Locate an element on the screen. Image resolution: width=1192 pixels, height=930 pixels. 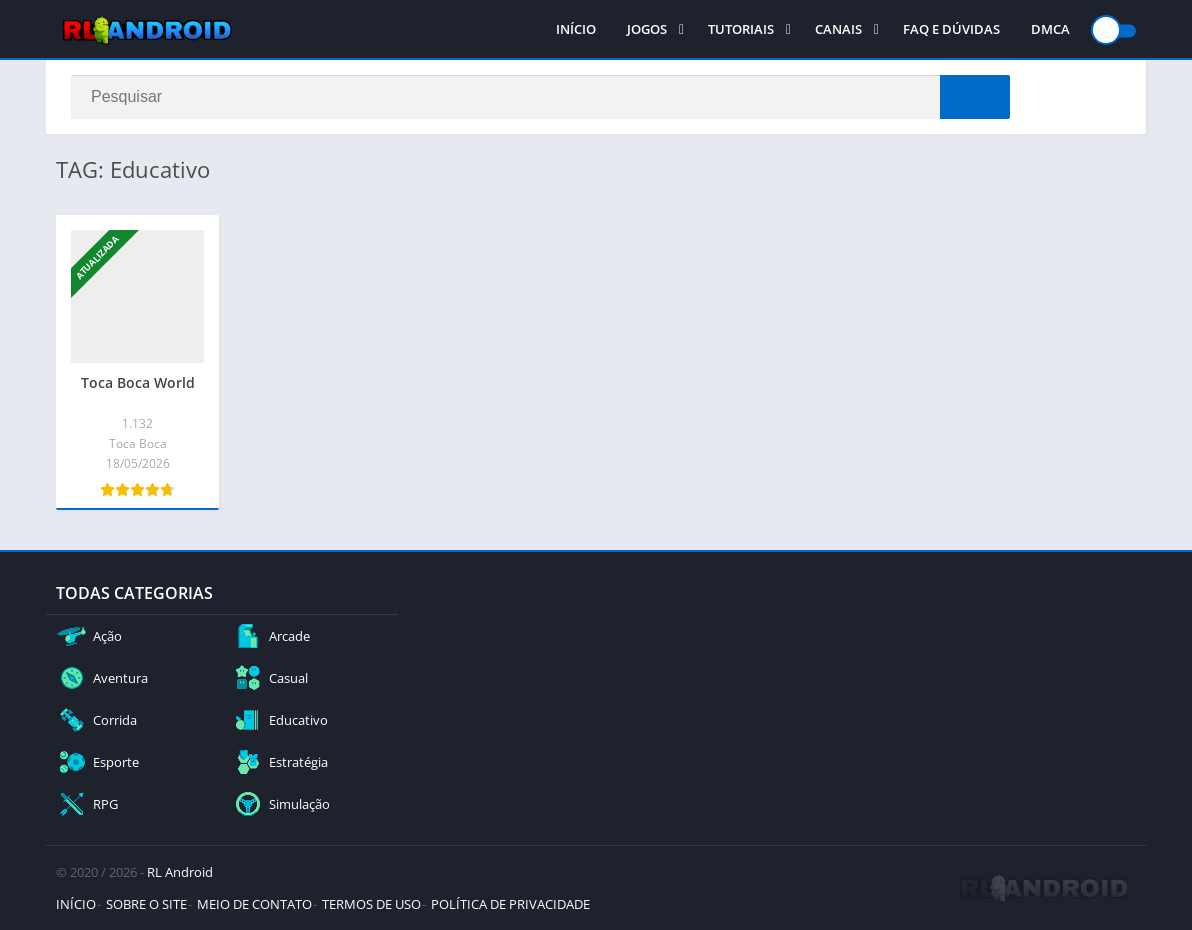
JOGOS is located at coordinates (647, 30).